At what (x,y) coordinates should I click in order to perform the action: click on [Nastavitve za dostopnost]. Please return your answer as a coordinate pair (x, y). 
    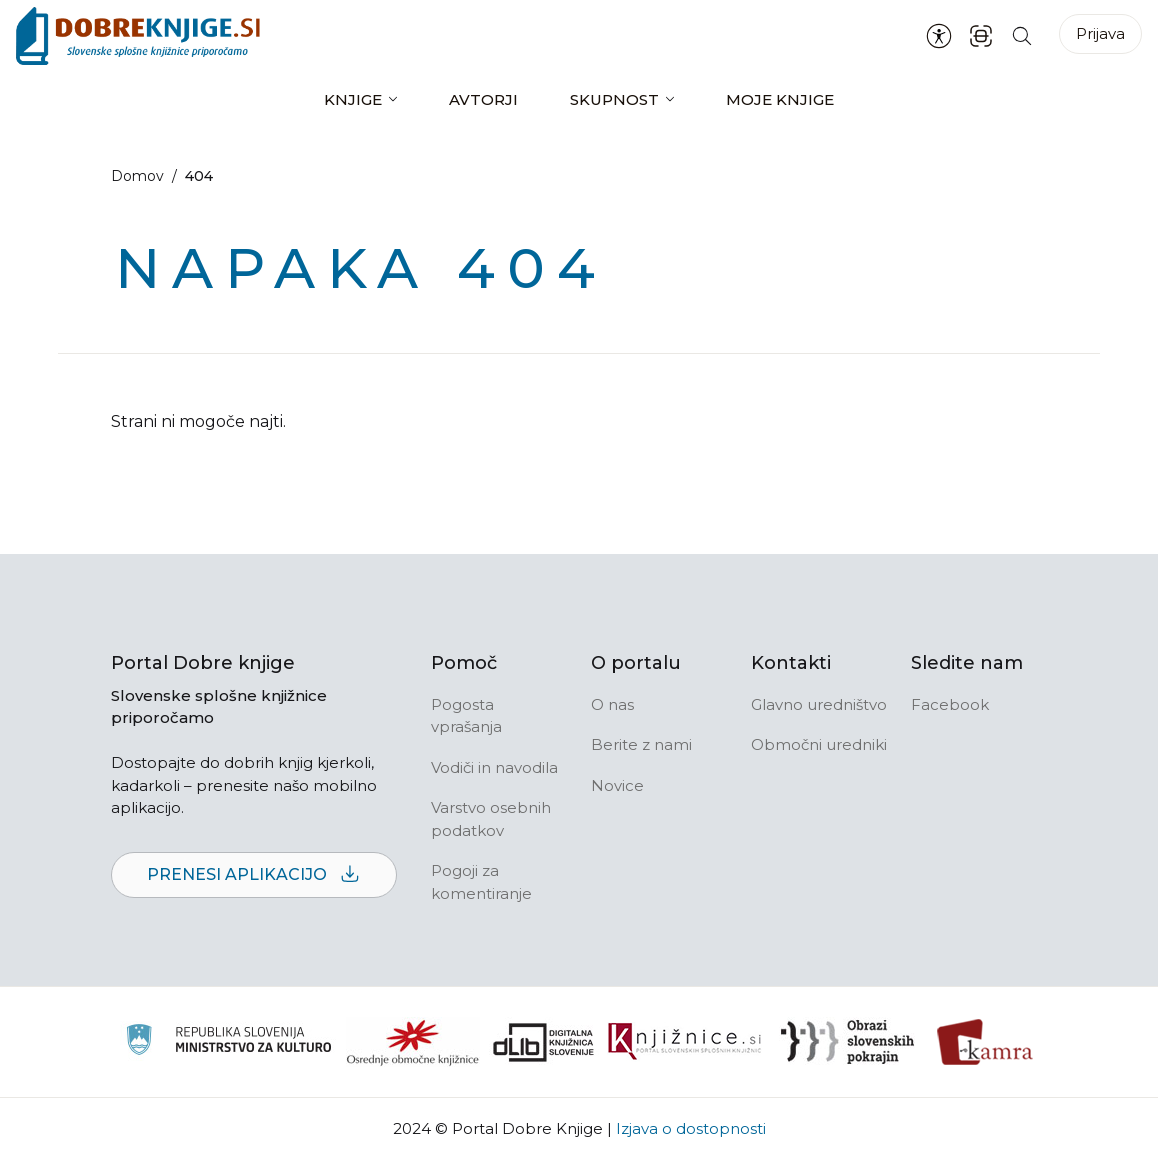
    Looking at the image, I should click on (939, 36).